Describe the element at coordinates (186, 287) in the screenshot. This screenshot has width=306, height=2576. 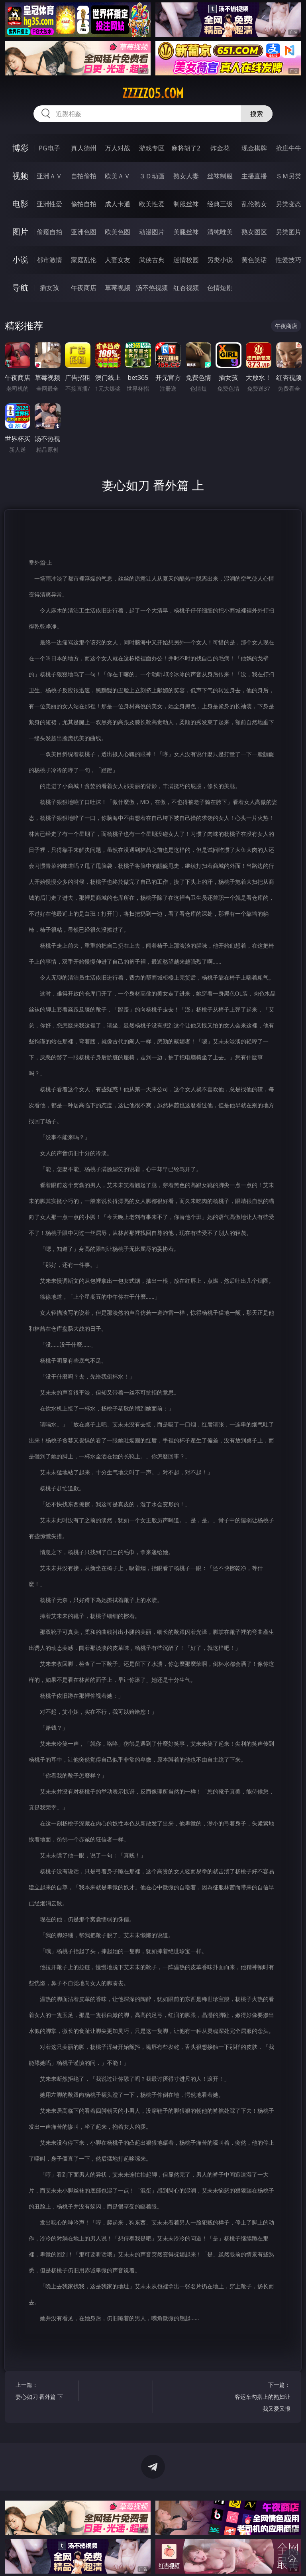
I see `红杏视频` at that location.